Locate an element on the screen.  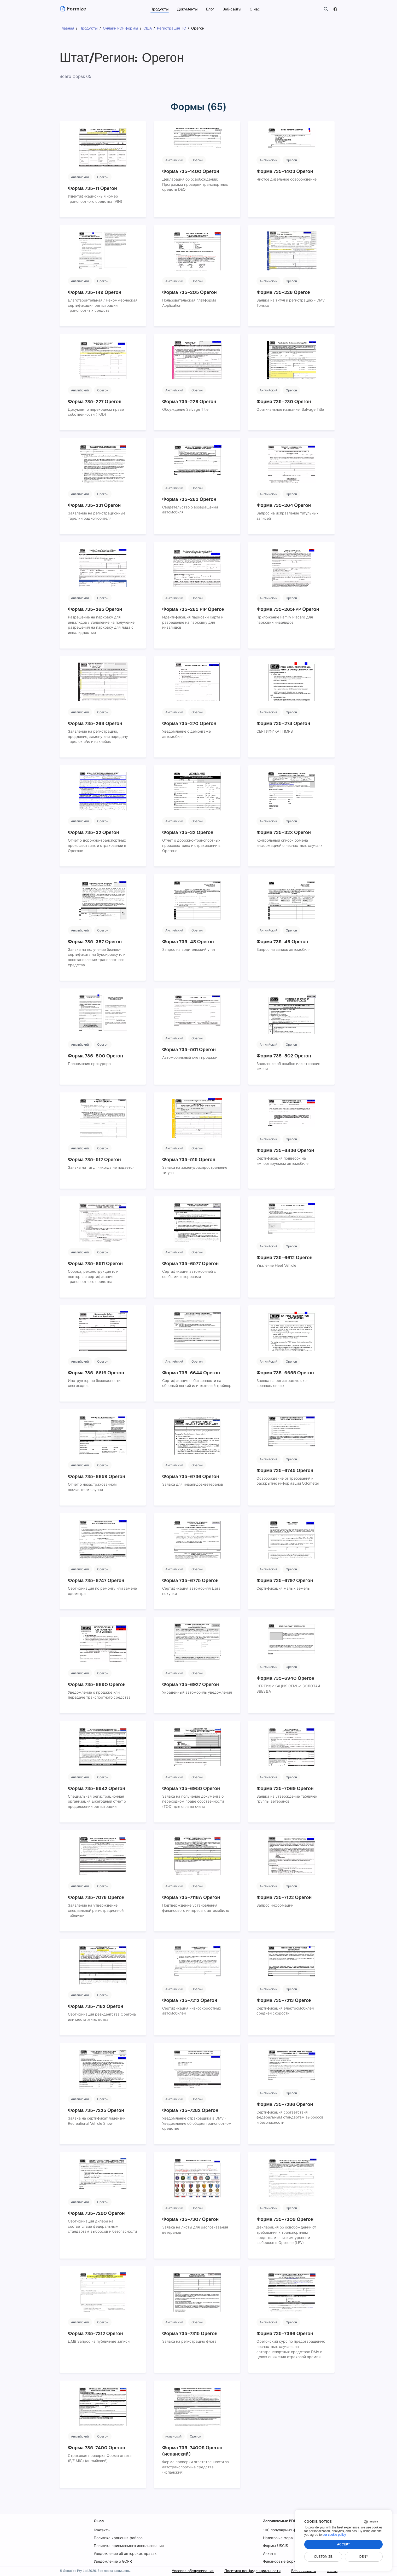
Контакты is located at coordinates (102, 2530).